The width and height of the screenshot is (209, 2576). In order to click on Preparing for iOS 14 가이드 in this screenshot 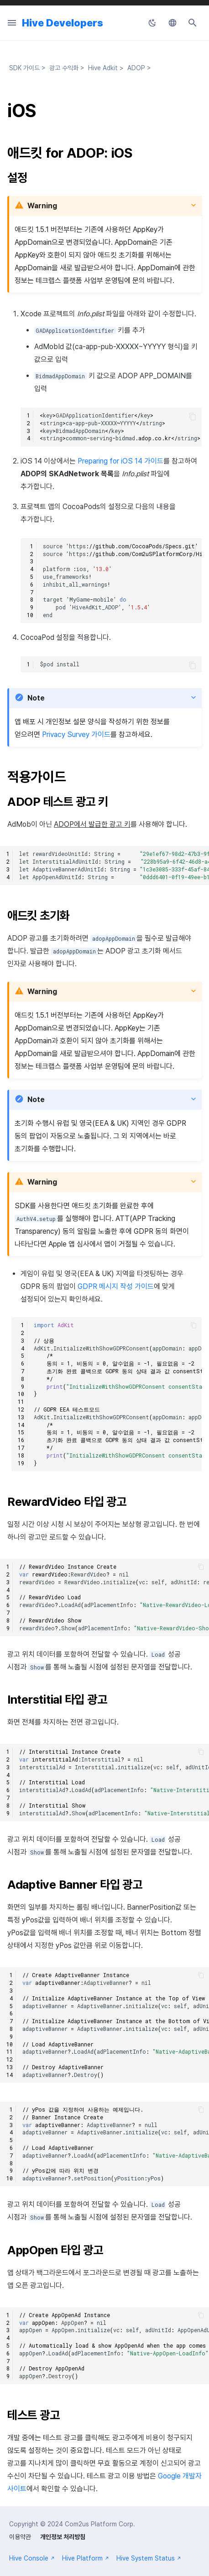, I will do `click(120, 461)`.